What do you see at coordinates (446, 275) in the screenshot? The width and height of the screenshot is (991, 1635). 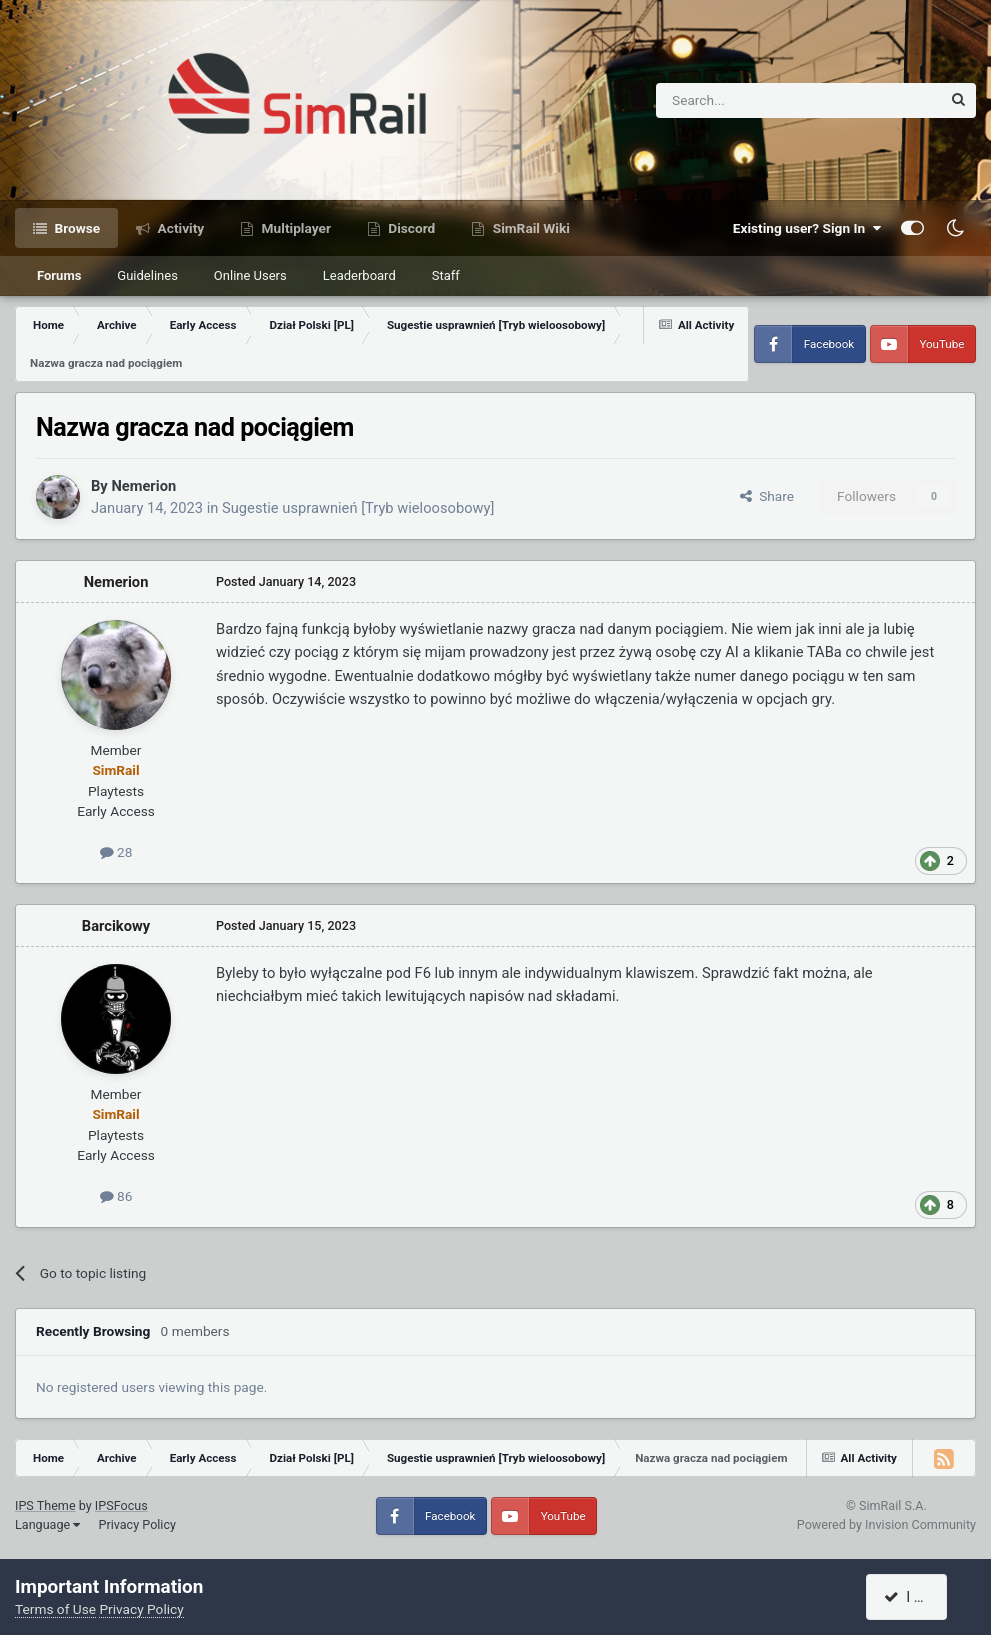 I see `Staff` at bounding box center [446, 275].